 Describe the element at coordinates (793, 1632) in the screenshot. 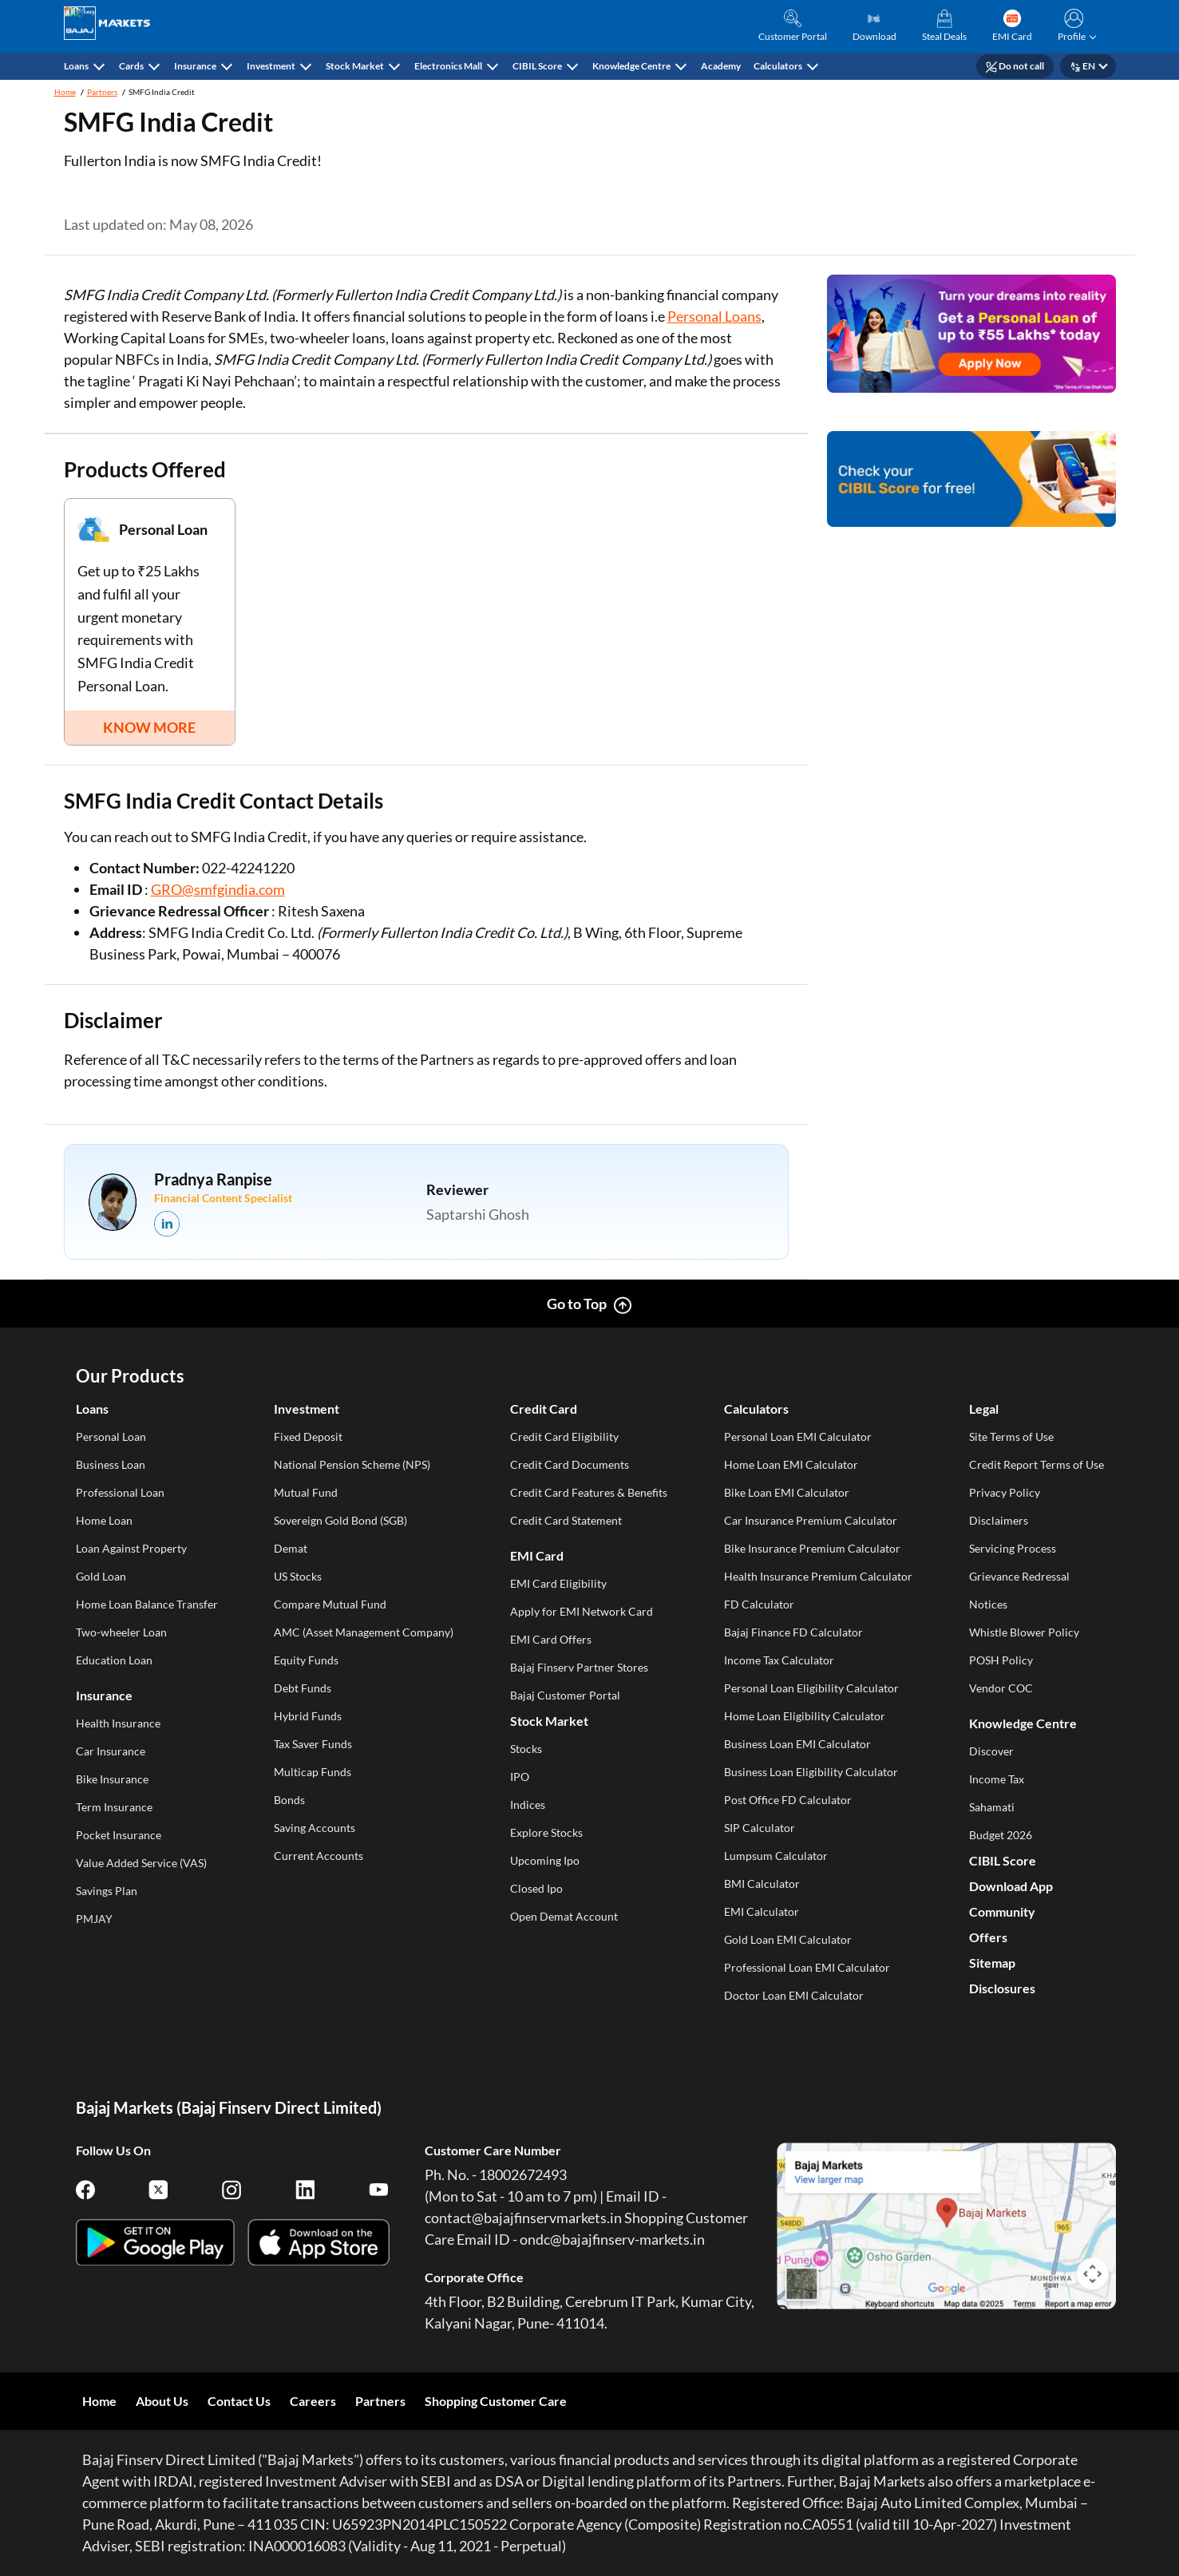

I see `Bajaj Finance FD Calculator` at that location.